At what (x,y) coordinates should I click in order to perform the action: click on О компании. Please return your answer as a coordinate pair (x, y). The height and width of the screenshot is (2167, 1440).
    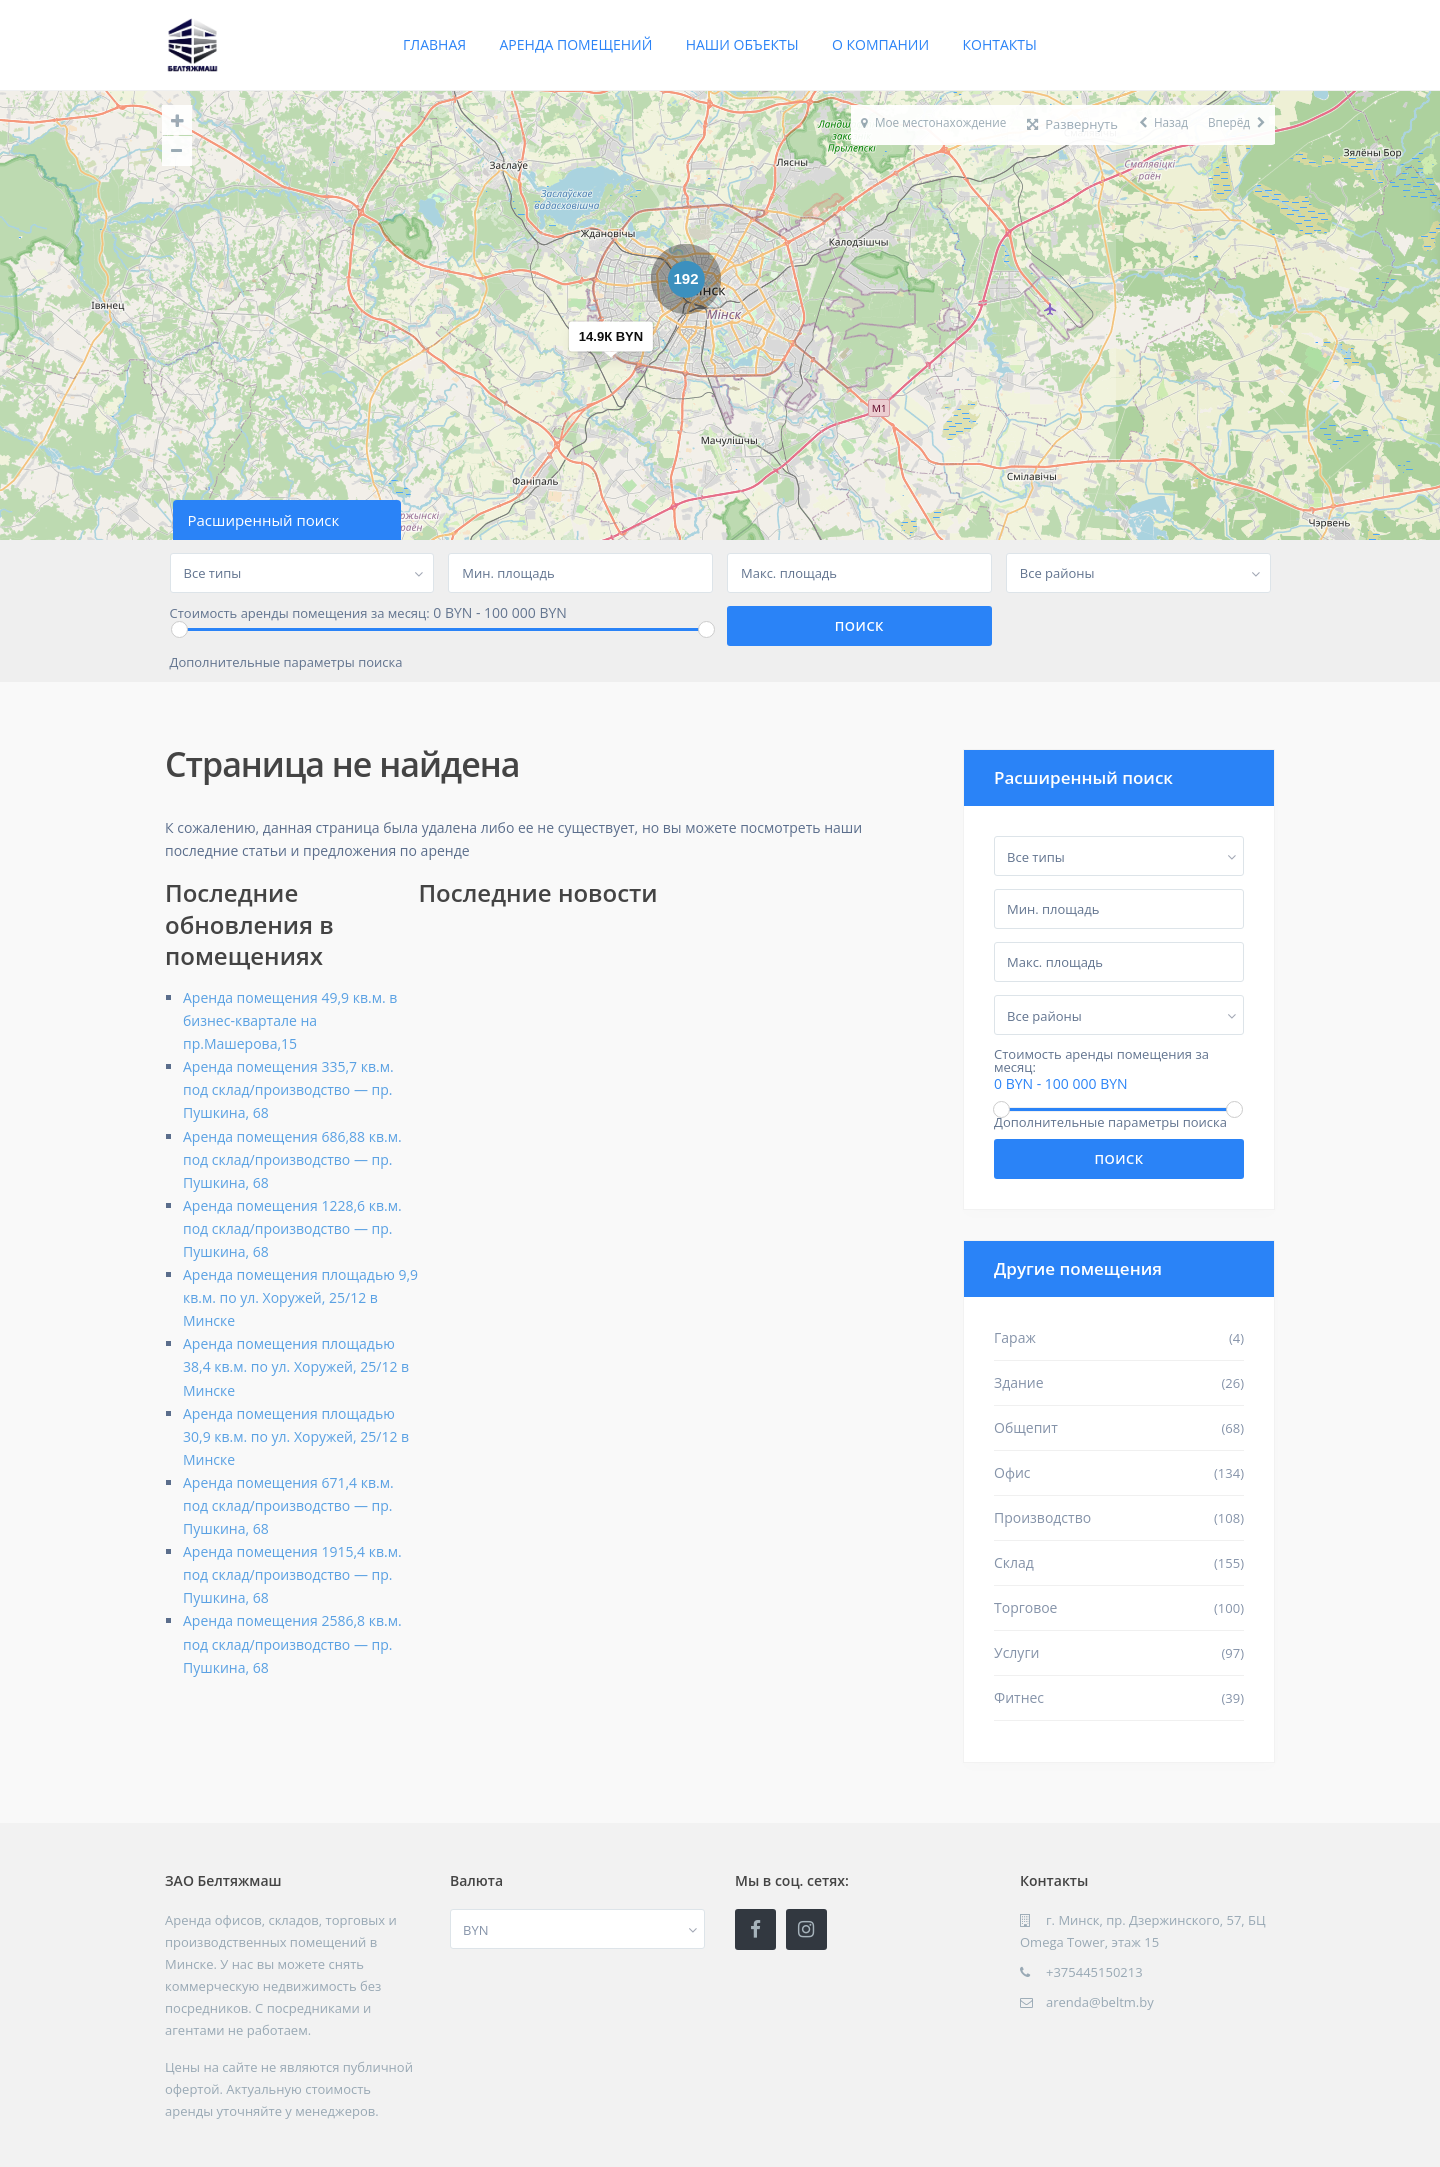
    Looking at the image, I should click on (880, 44).